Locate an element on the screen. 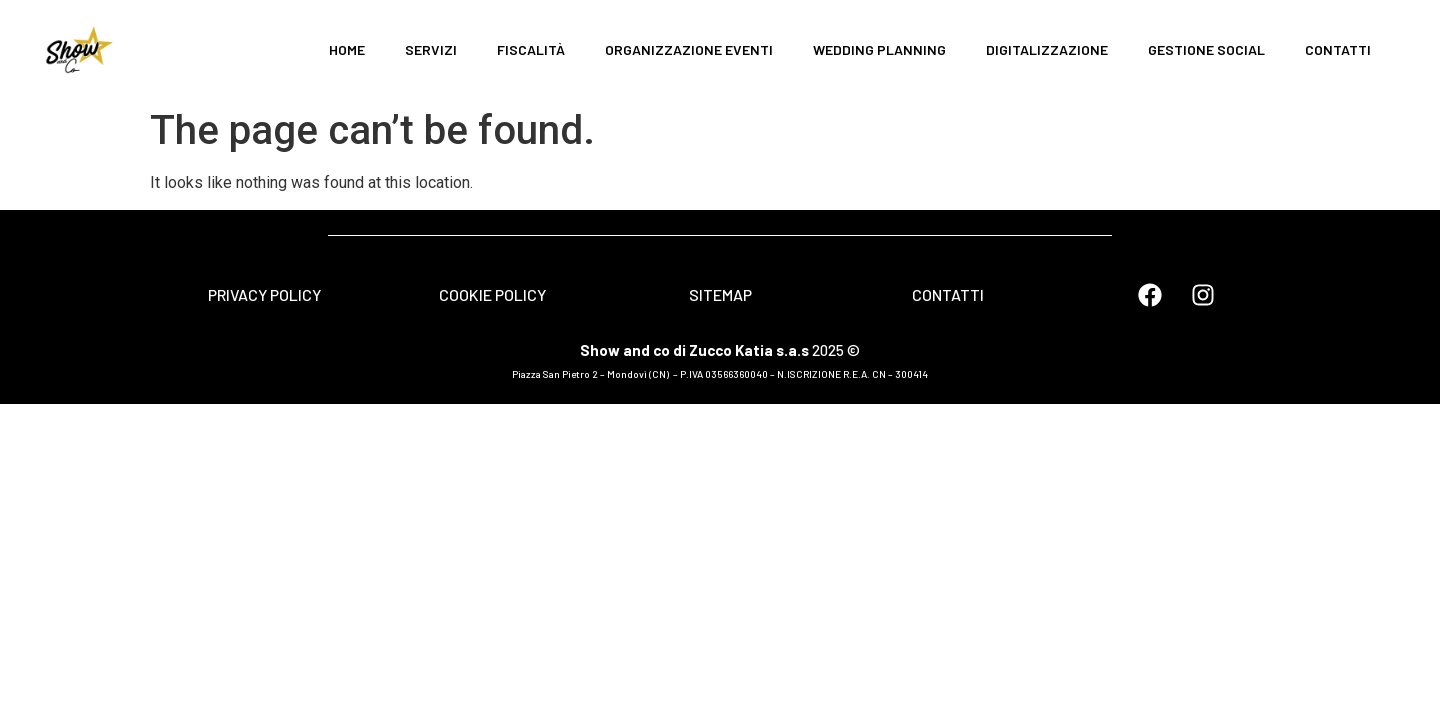 The height and width of the screenshot is (720, 1440). WEDDING PLANNING is located at coordinates (879, 49).